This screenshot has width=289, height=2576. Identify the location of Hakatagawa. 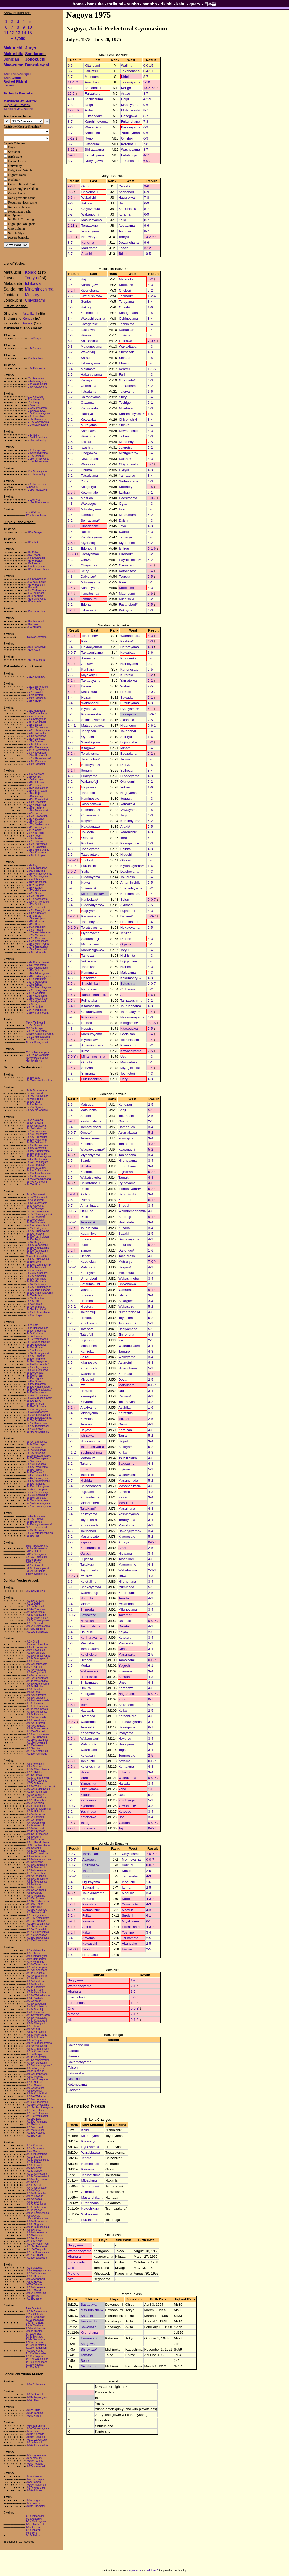
(90, 826).